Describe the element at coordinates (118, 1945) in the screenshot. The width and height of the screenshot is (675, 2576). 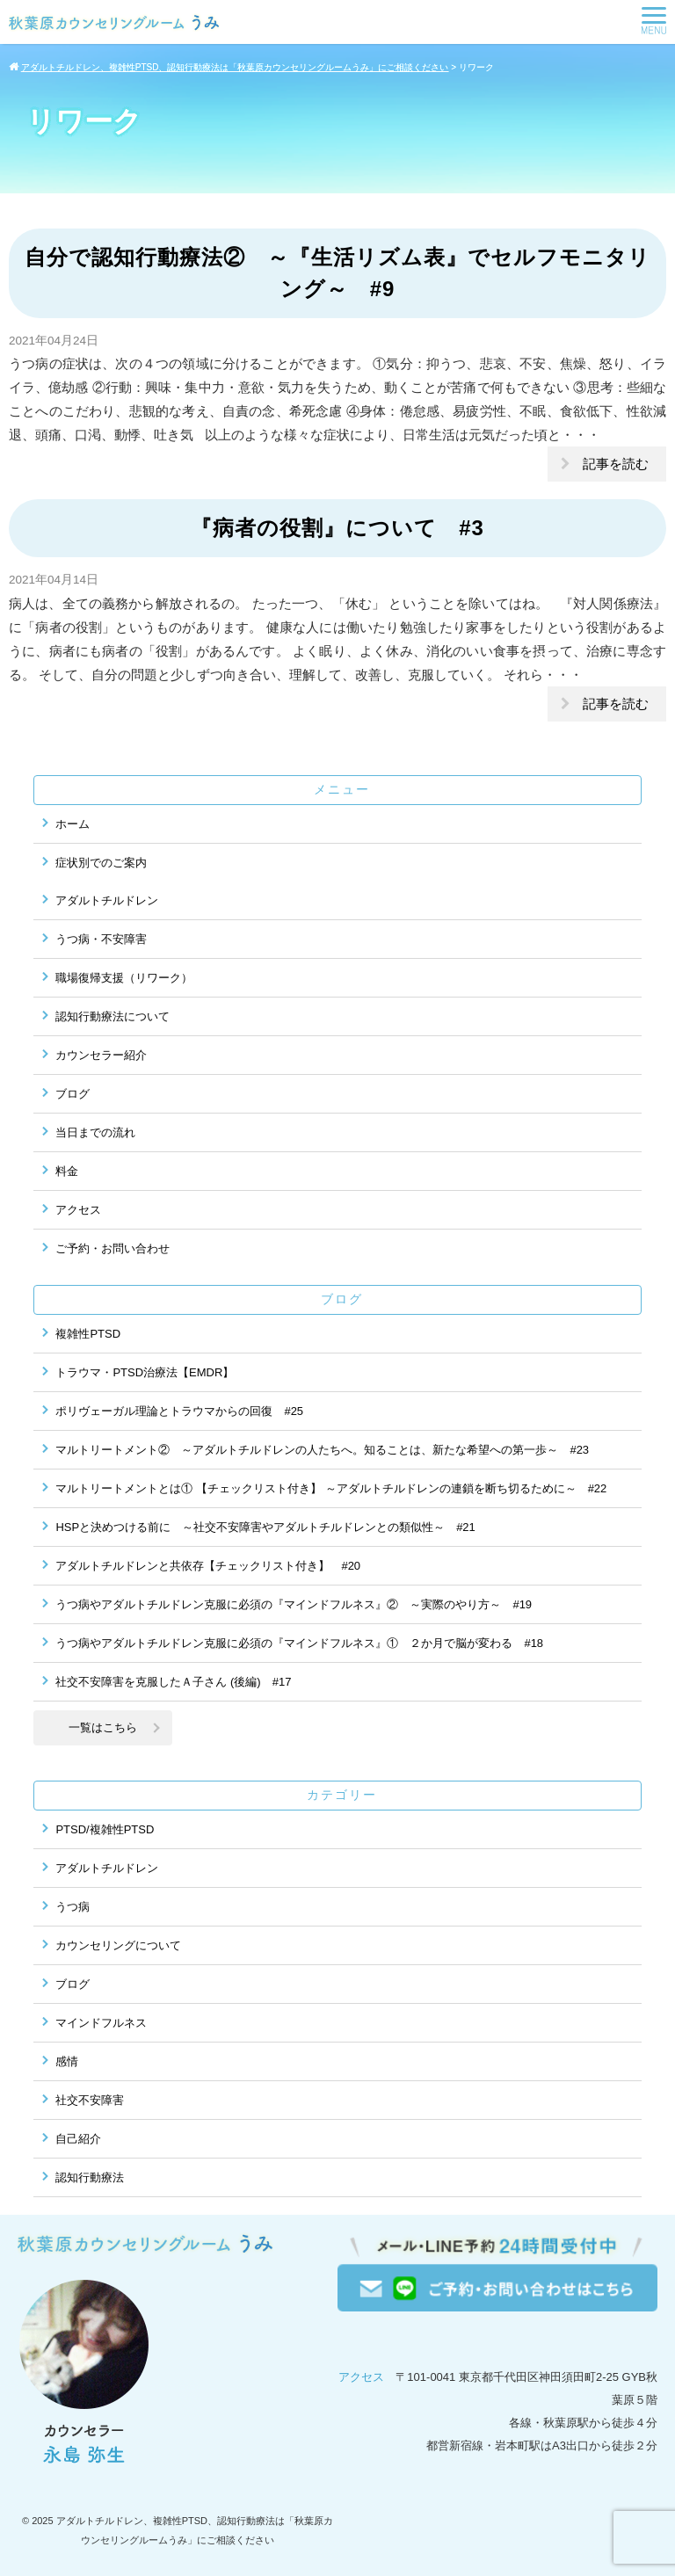
I see `カウンセリングについて` at that location.